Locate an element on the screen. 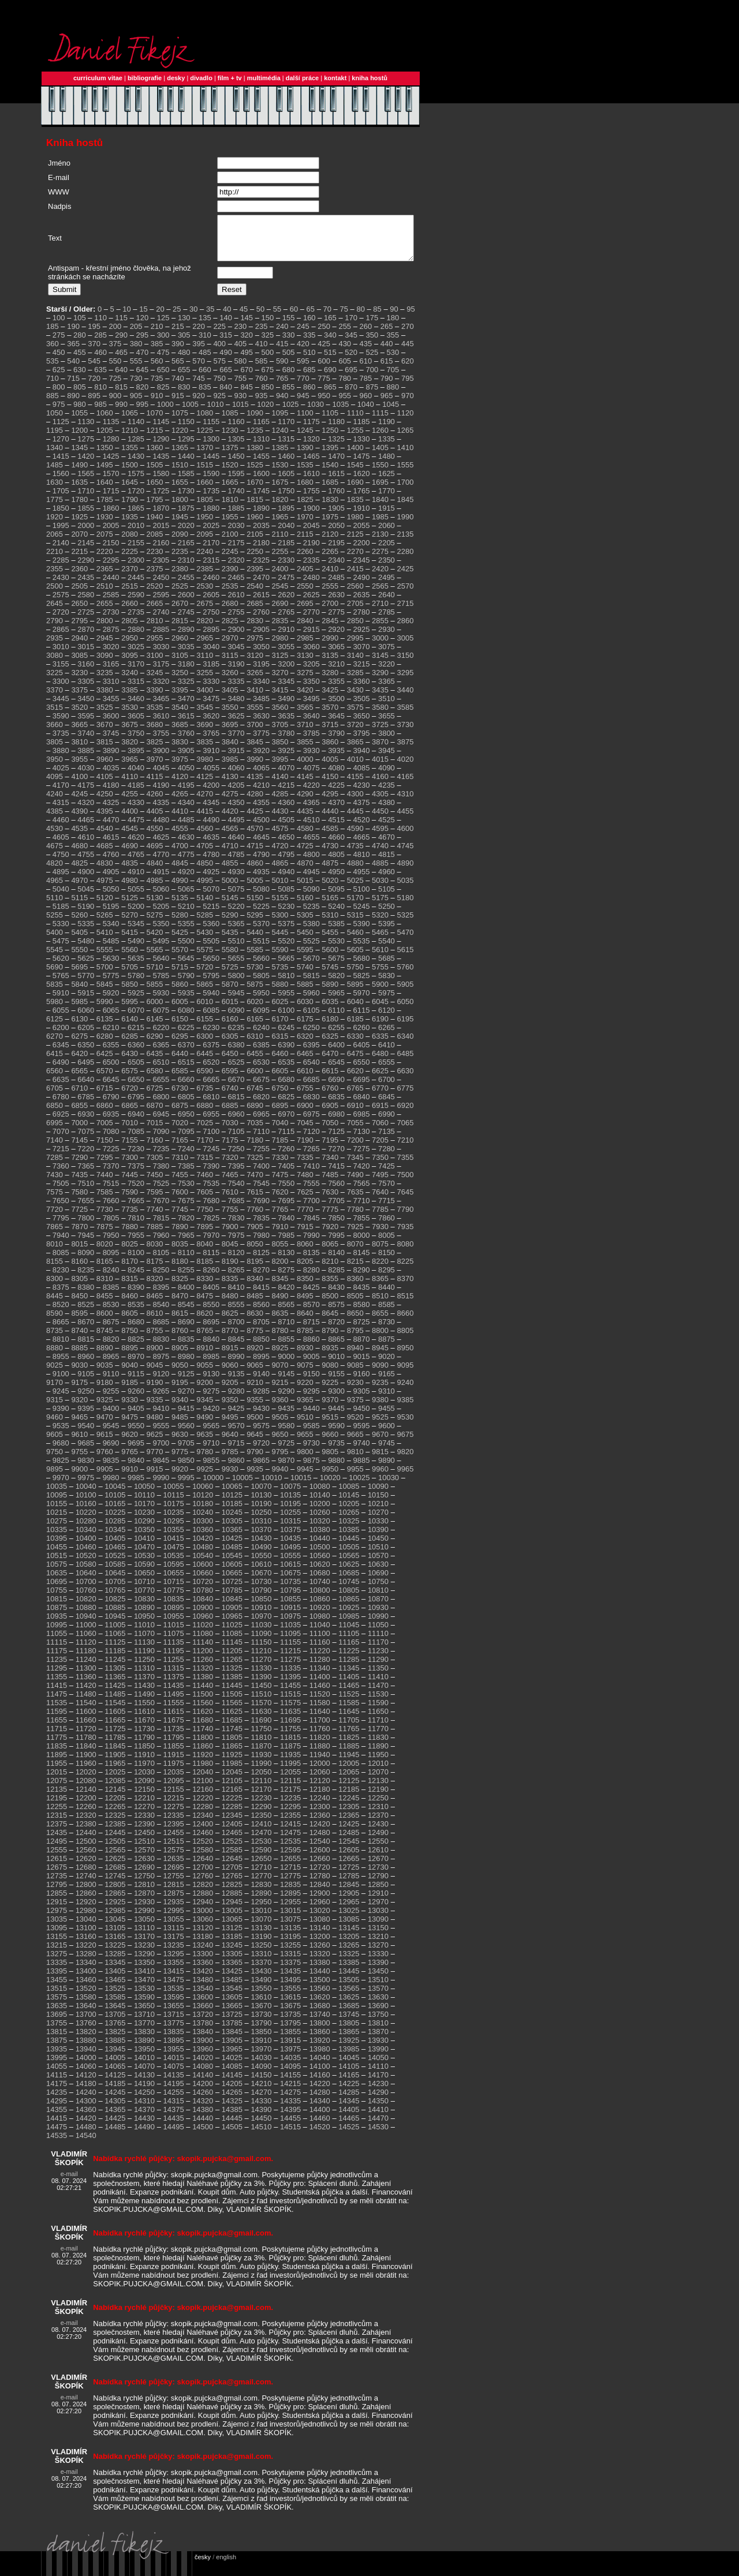 The height and width of the screenshot is (2576, 739). 3620 is located at coordinates (211, 724).